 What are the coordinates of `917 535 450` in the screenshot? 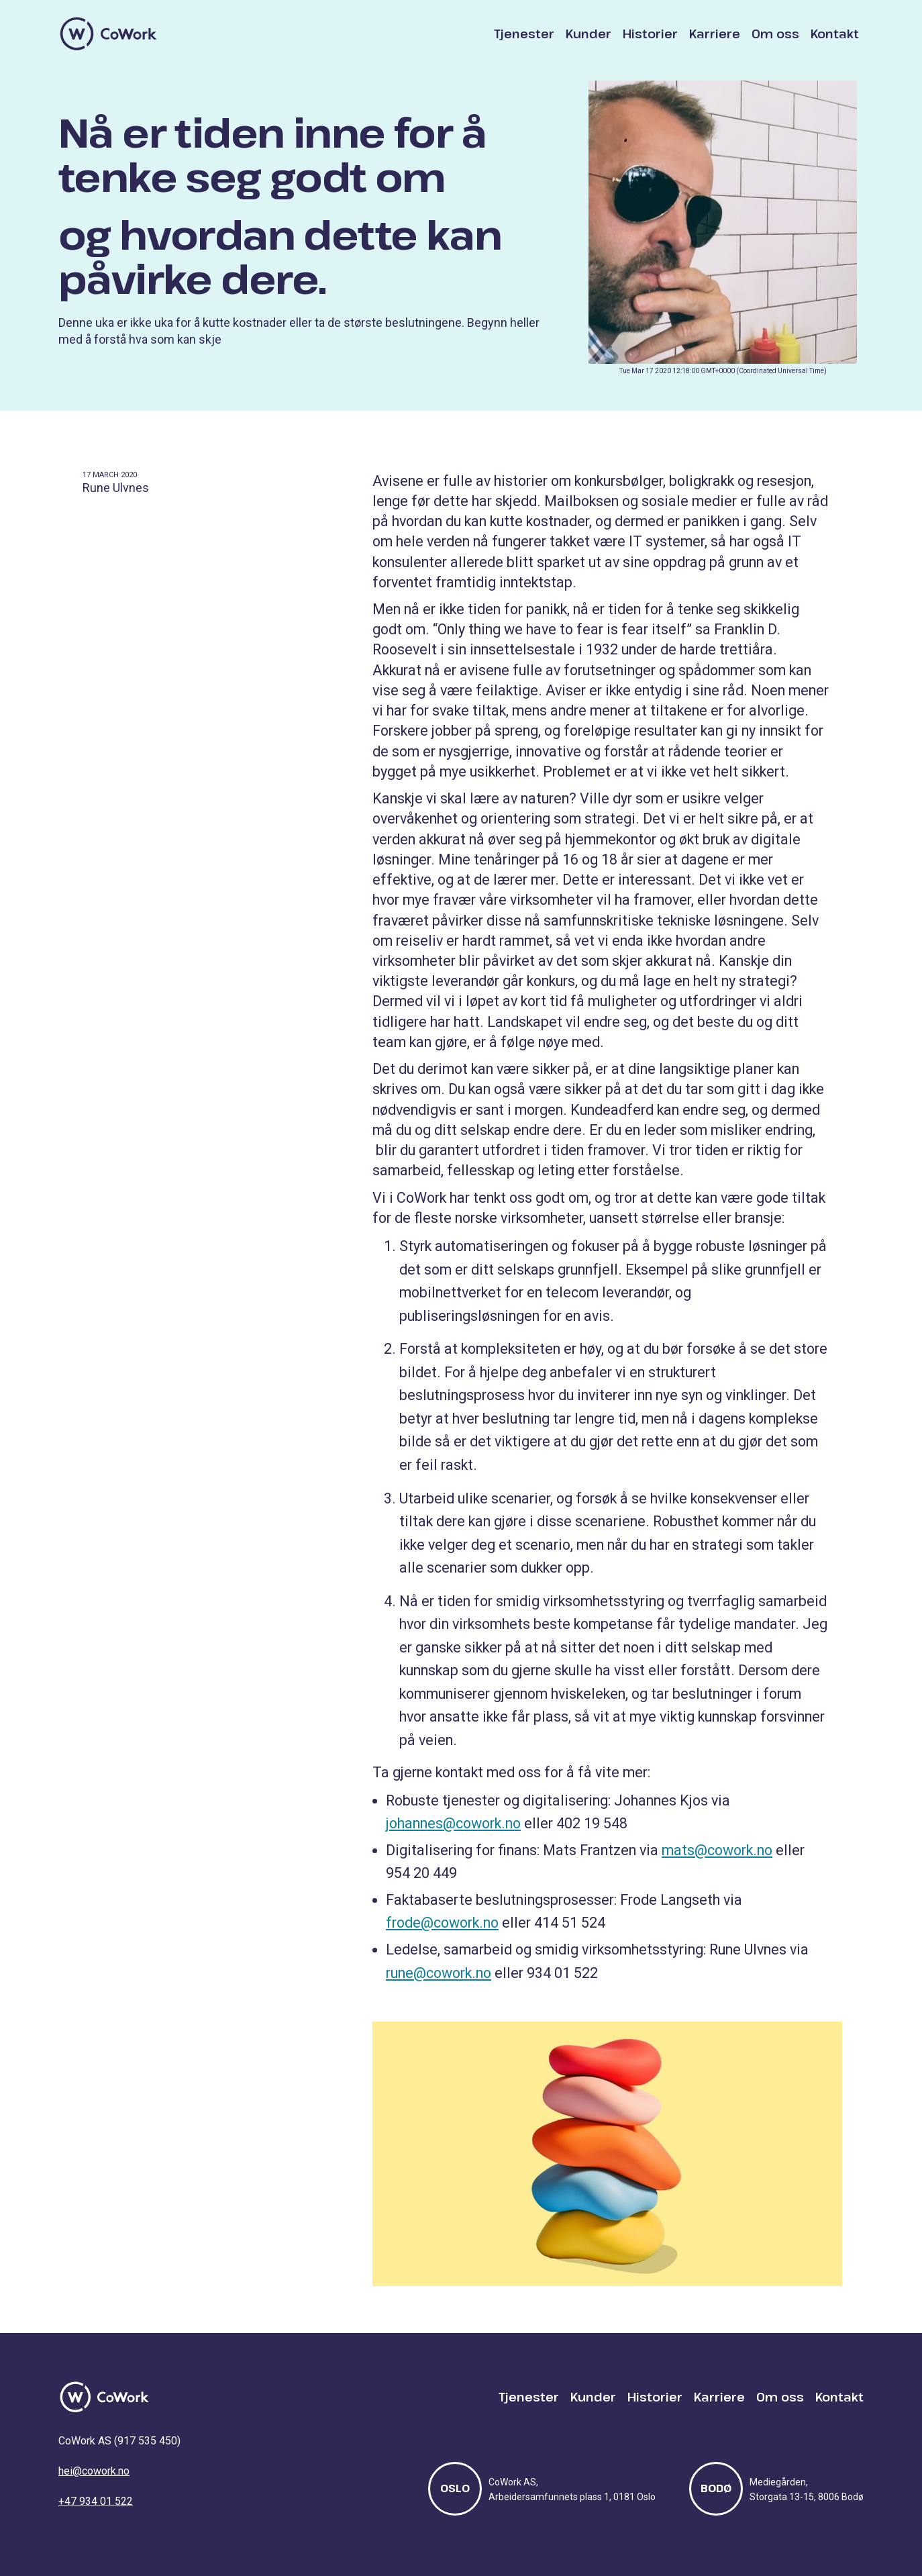 It's located at (147, 2440).